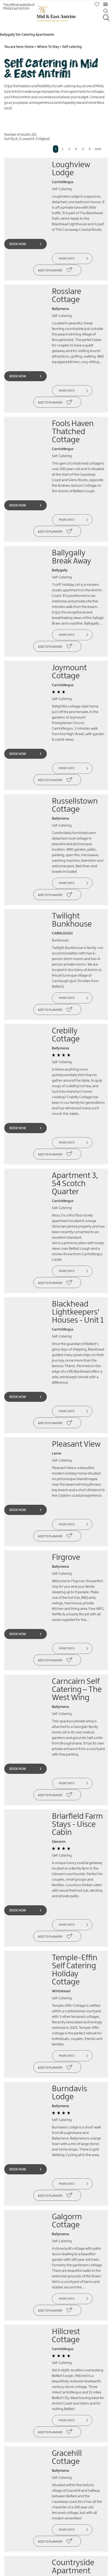 This screenshot has width=112, height=2576. I want to click on Galgorm Cottage, so click(67, 2037).